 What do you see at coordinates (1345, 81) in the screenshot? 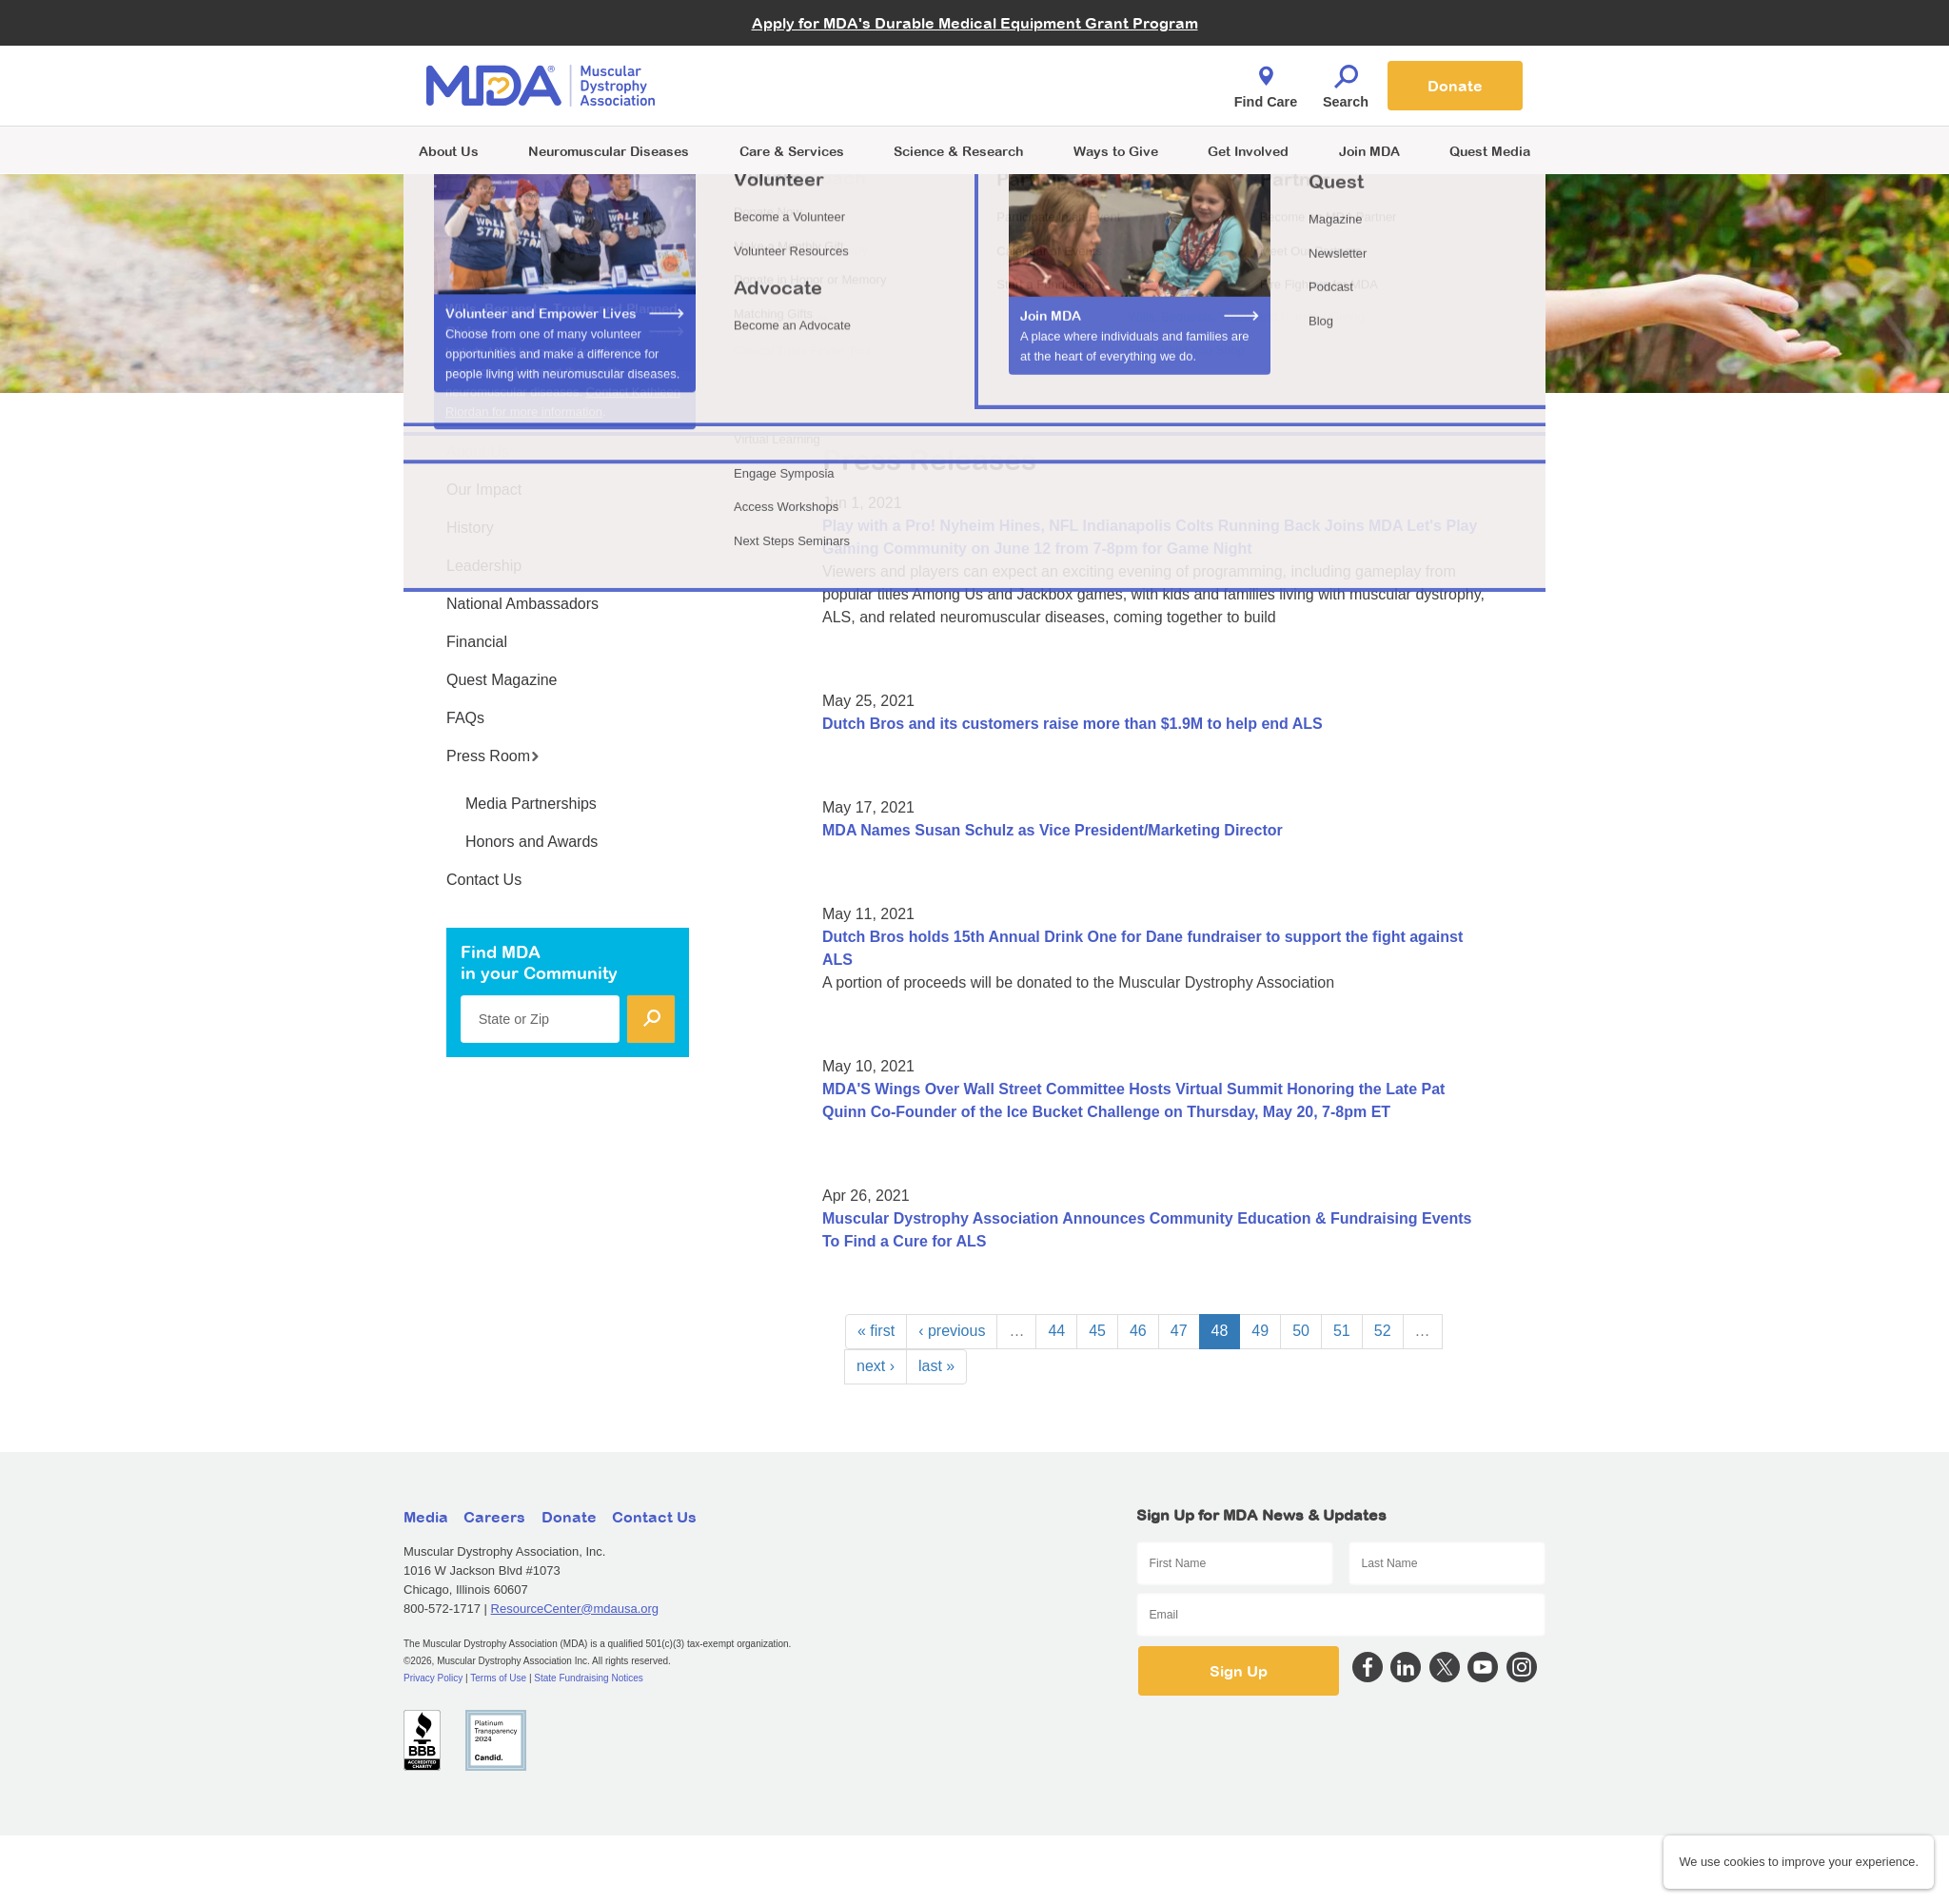
I see `Search` at bounding box center [1345, 81].